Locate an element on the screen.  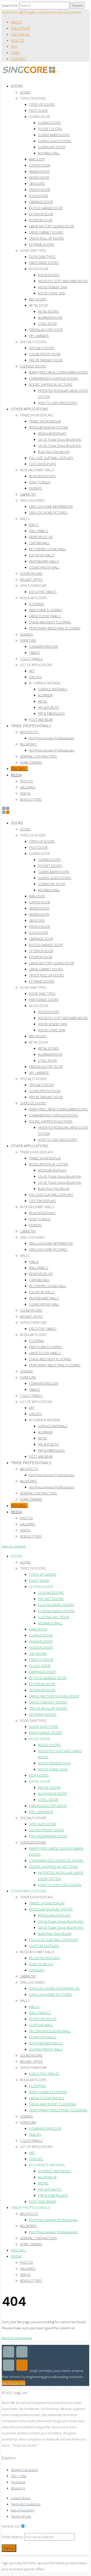
About Us is located at coordinates (18, 2488).